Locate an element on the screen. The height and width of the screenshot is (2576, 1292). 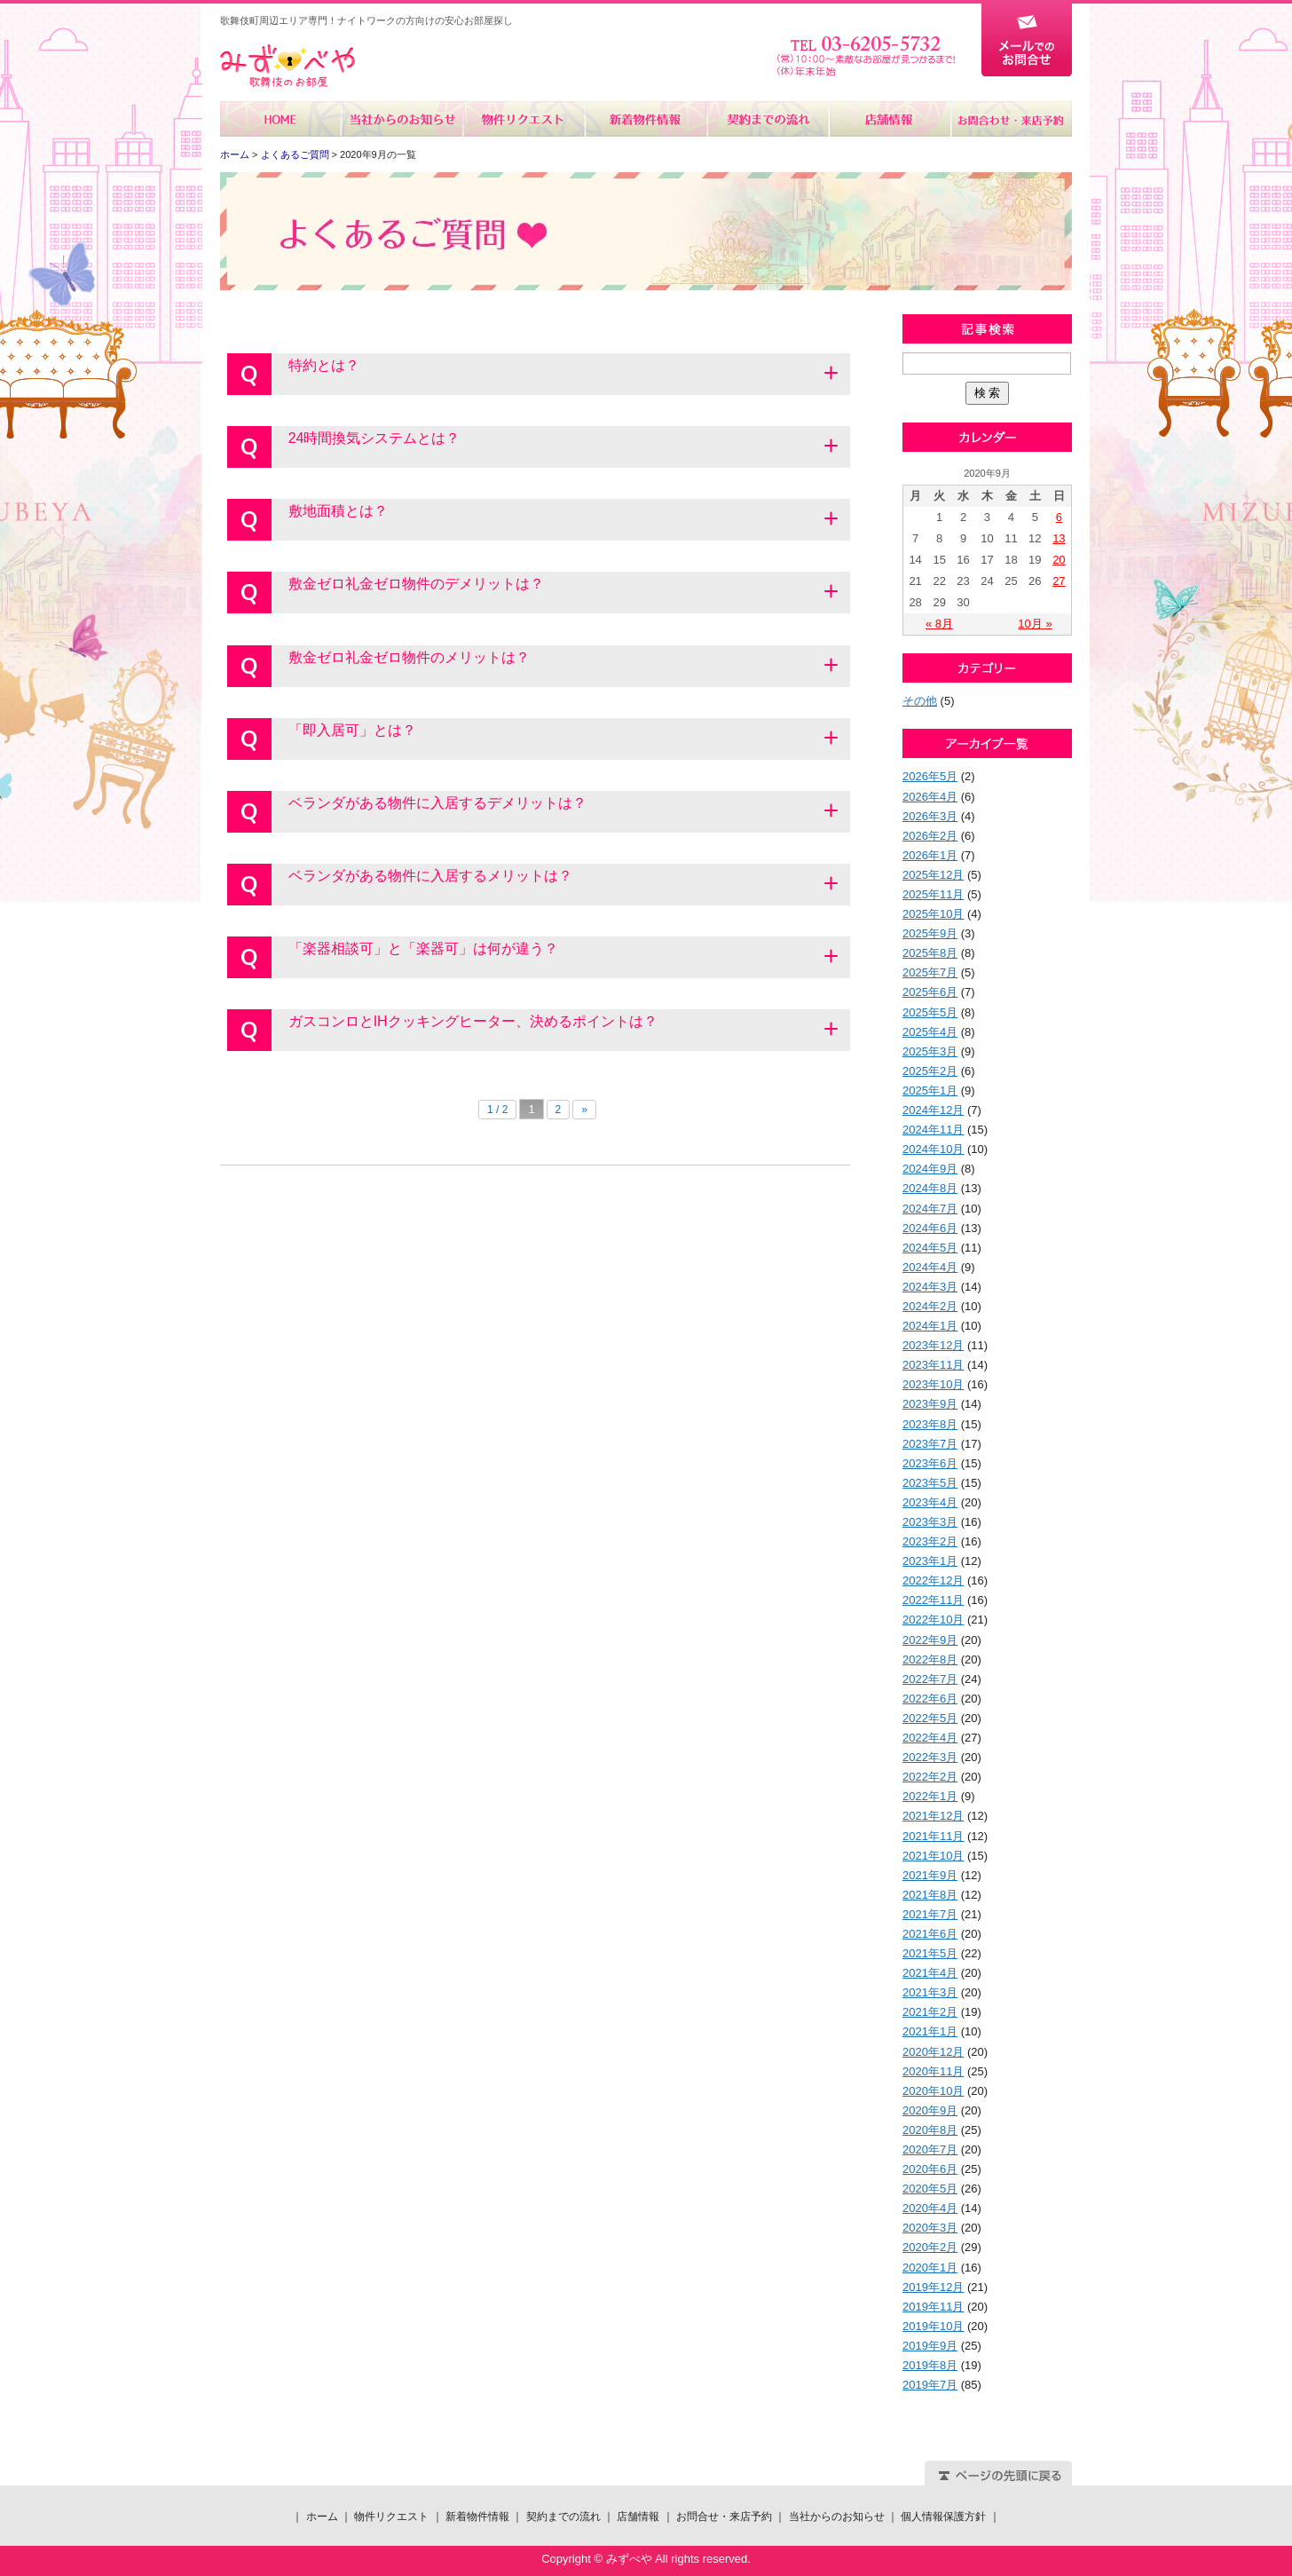
2025年6月 is located at coordinates (929, 992).